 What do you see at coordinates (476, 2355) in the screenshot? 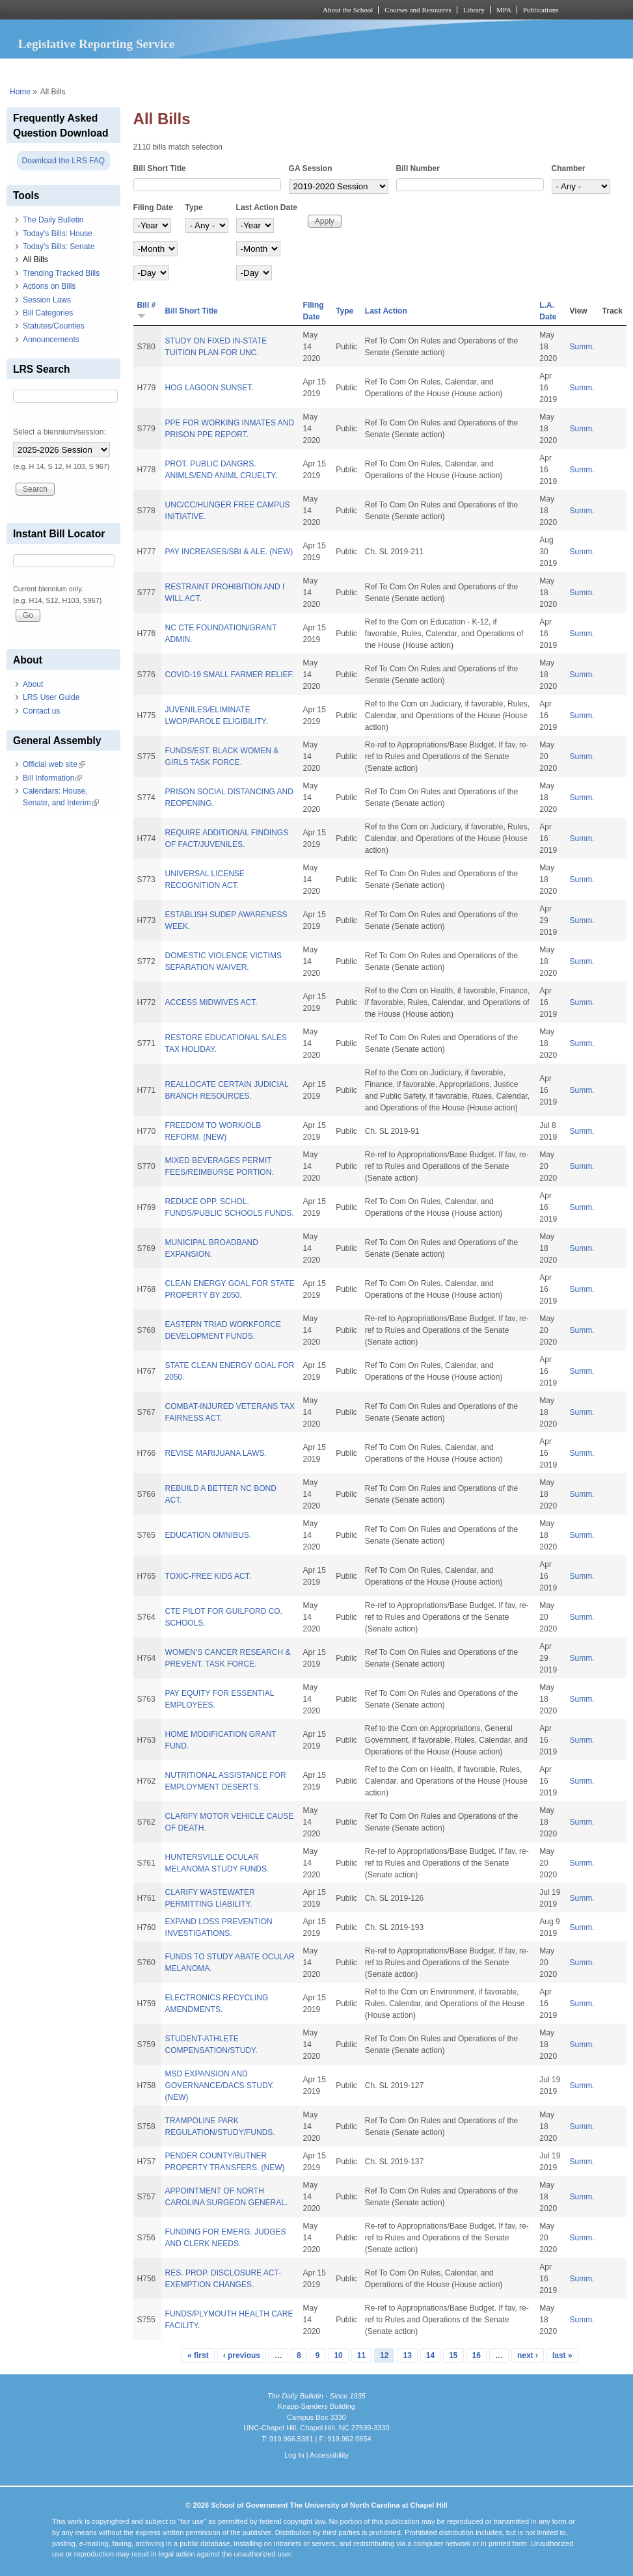
I see `16` at bounding box center [476, 2355].